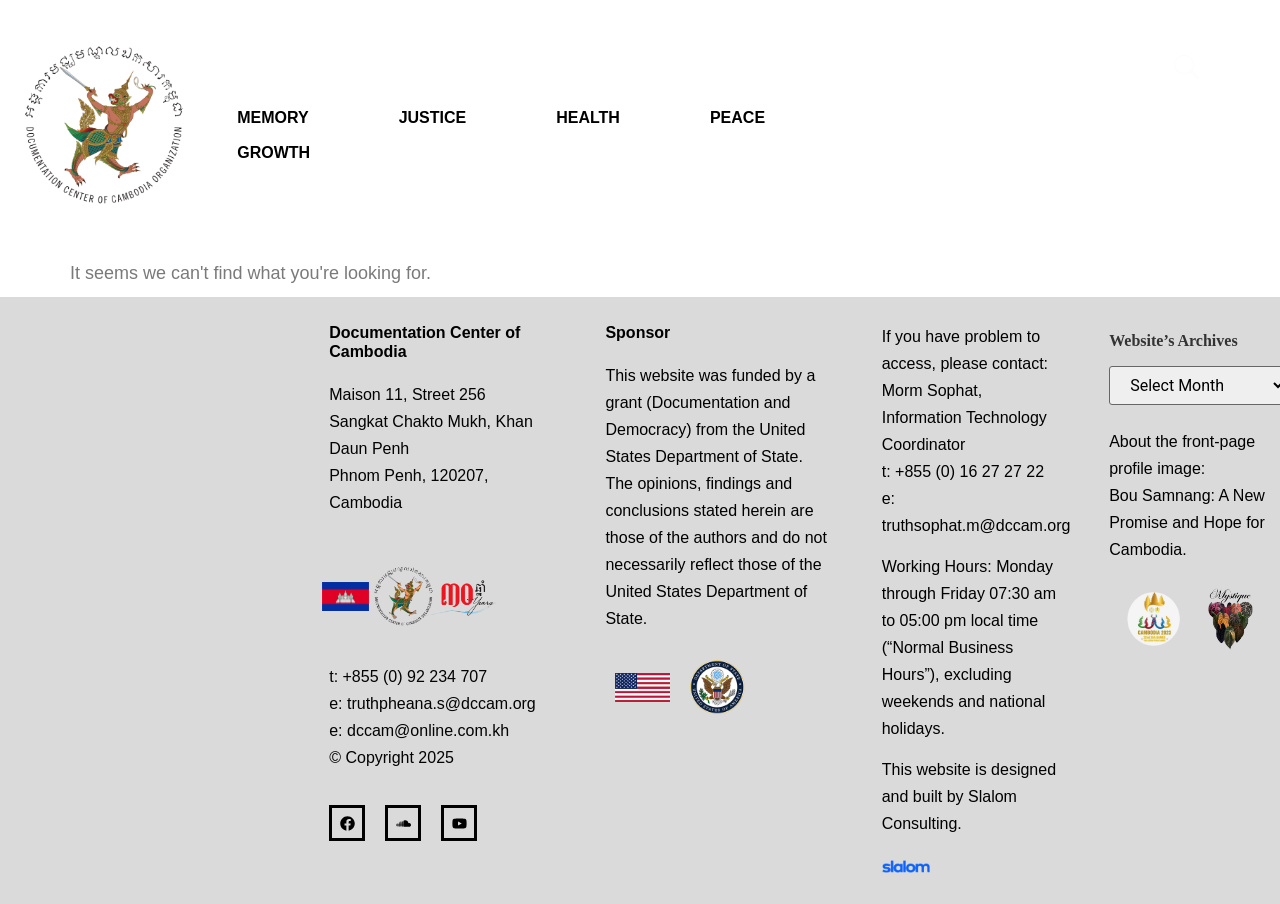 This screenshot has width=1280, height=904. Describe the element at coordinates (1187, 522) in the screenshot. I see `Bou Samnang: A New Promise and Hope for Cambodia` at that location.